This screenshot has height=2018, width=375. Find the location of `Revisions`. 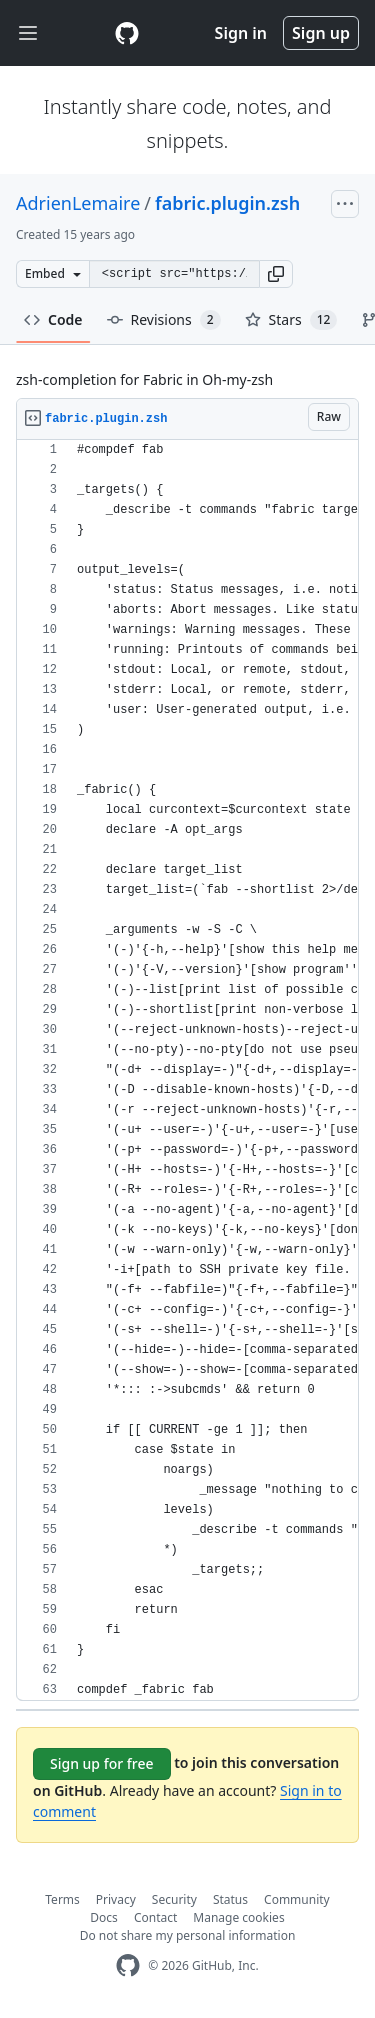

Revisions is located at coordinates (164, 320).